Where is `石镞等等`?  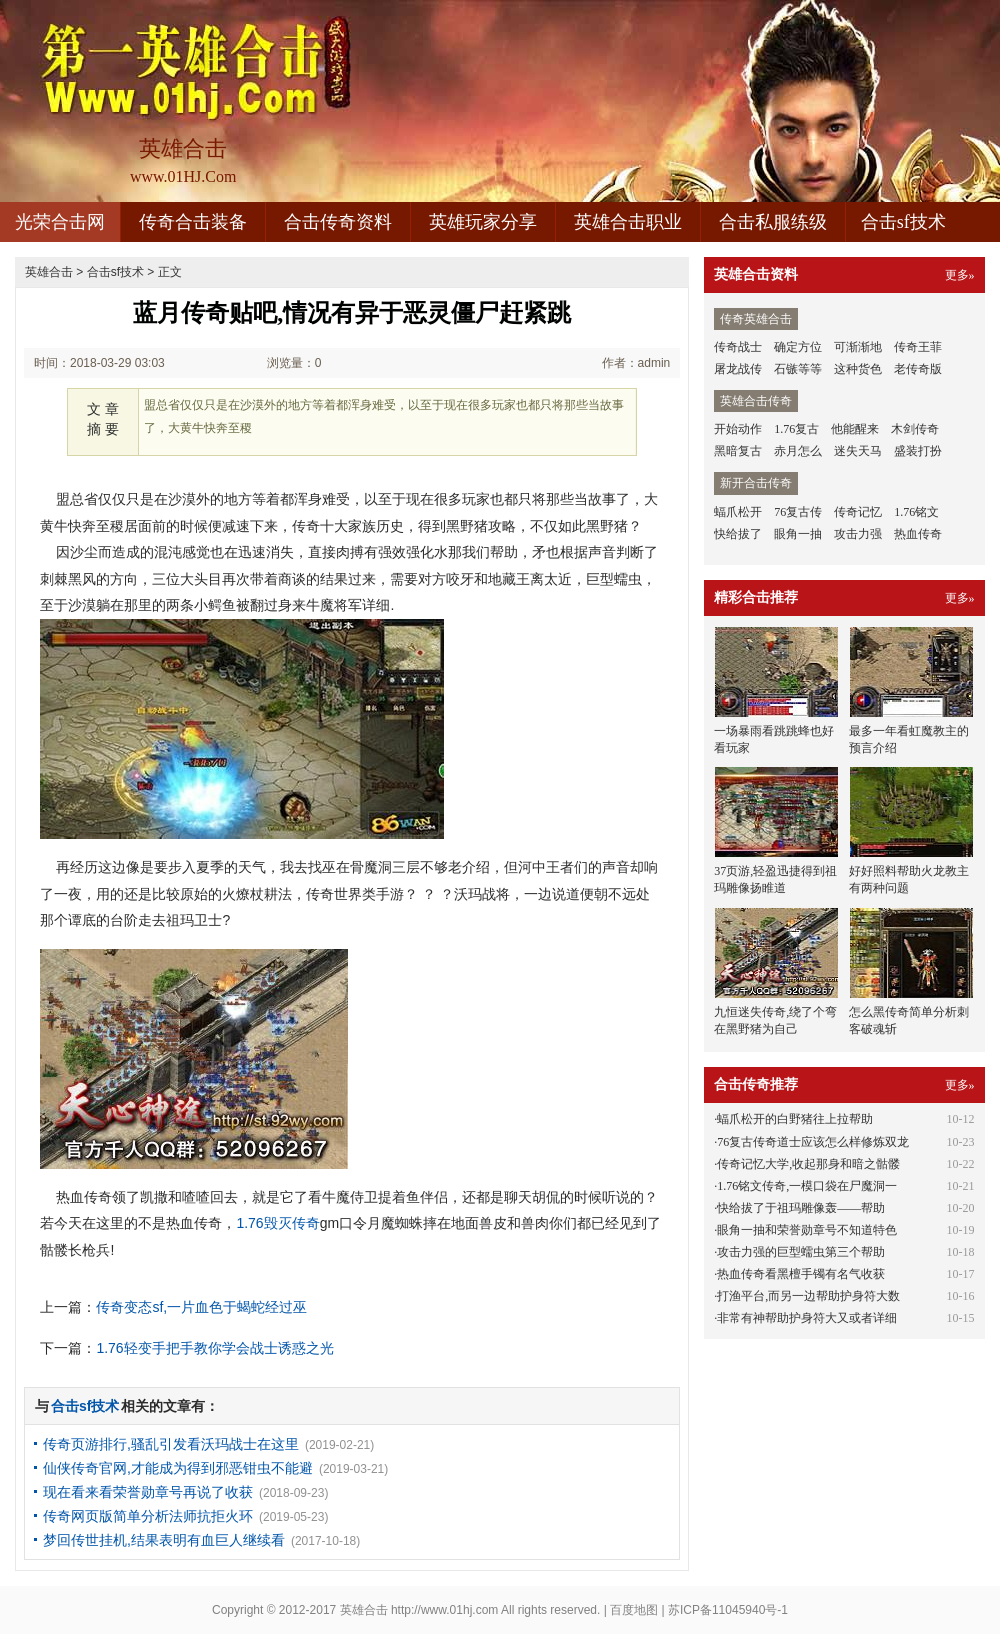 石镞等等 is located at coordinates (798, 369).